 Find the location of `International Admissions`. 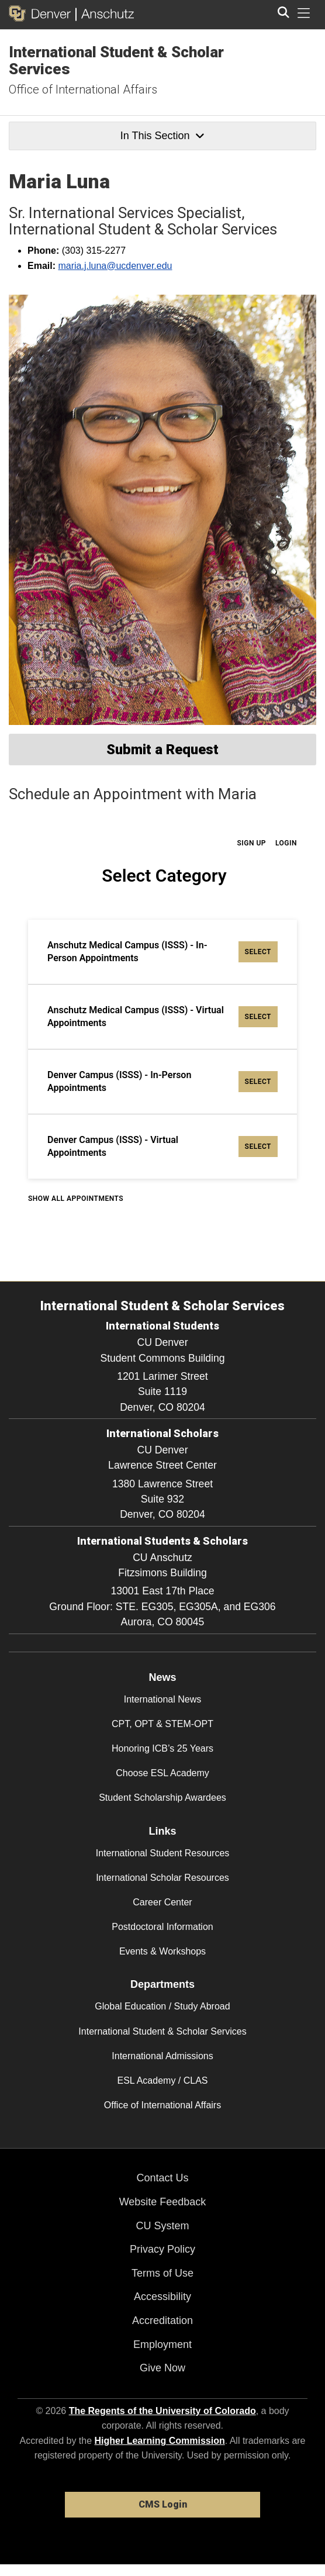

International Admissions is located at coordinates (162, 2056).